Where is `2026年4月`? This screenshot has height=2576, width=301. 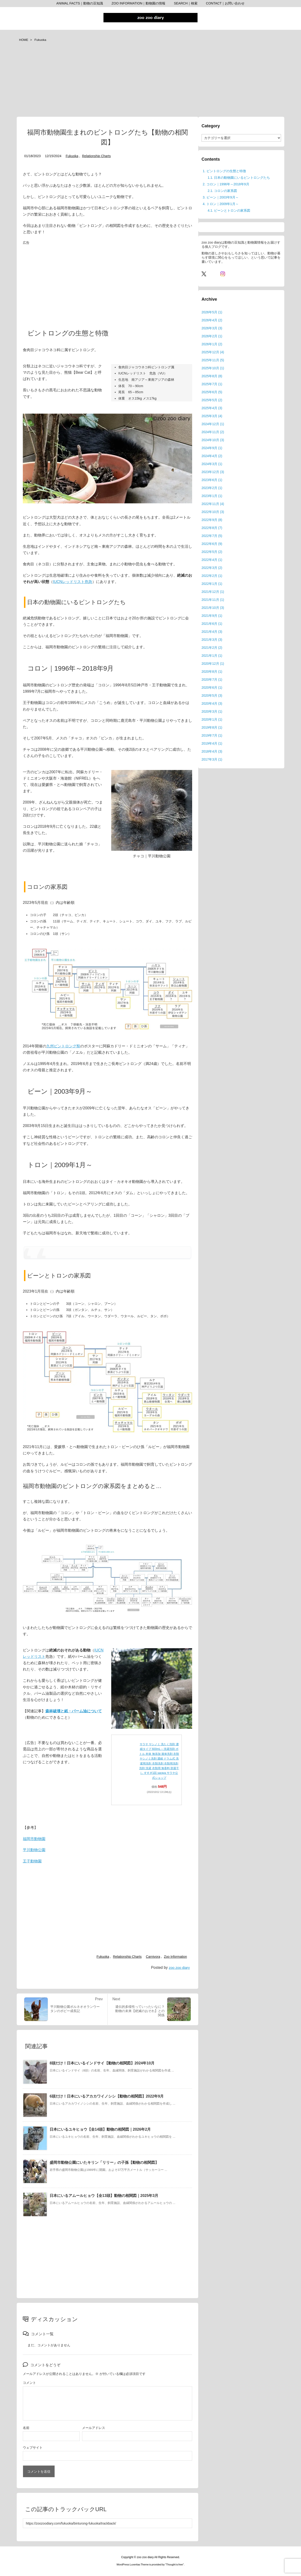
2026年4月 is located at coordinates (212, 320).